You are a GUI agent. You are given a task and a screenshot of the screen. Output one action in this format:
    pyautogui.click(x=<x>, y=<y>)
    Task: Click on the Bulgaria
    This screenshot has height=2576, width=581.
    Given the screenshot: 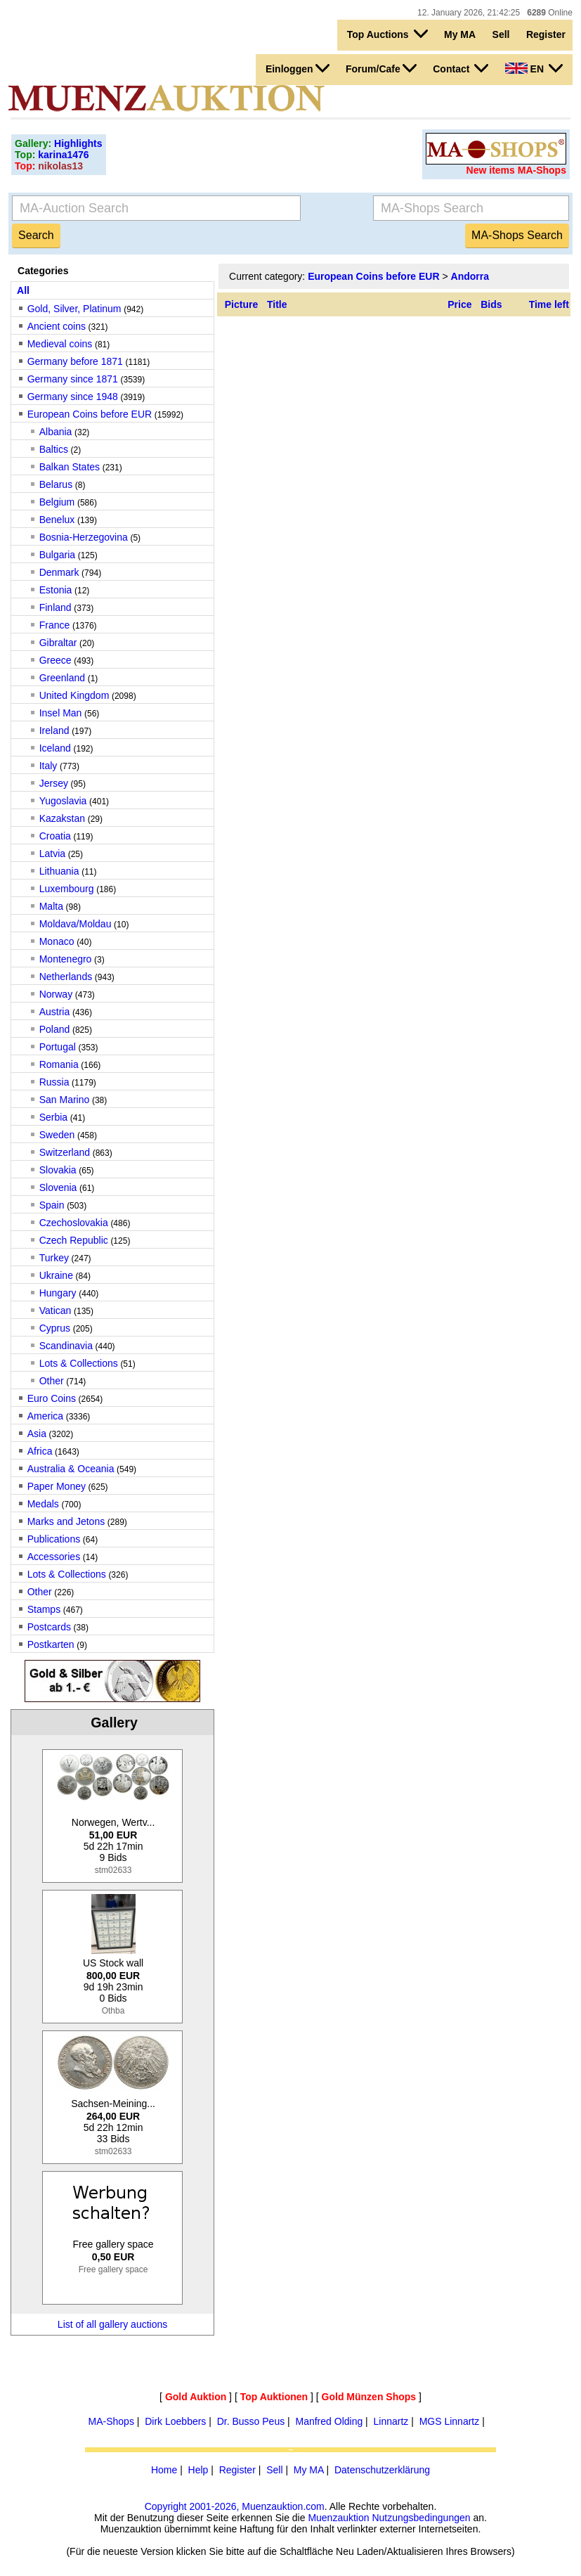 What is the action you would take?
    pyautogui.click(x=57, y=554)
    